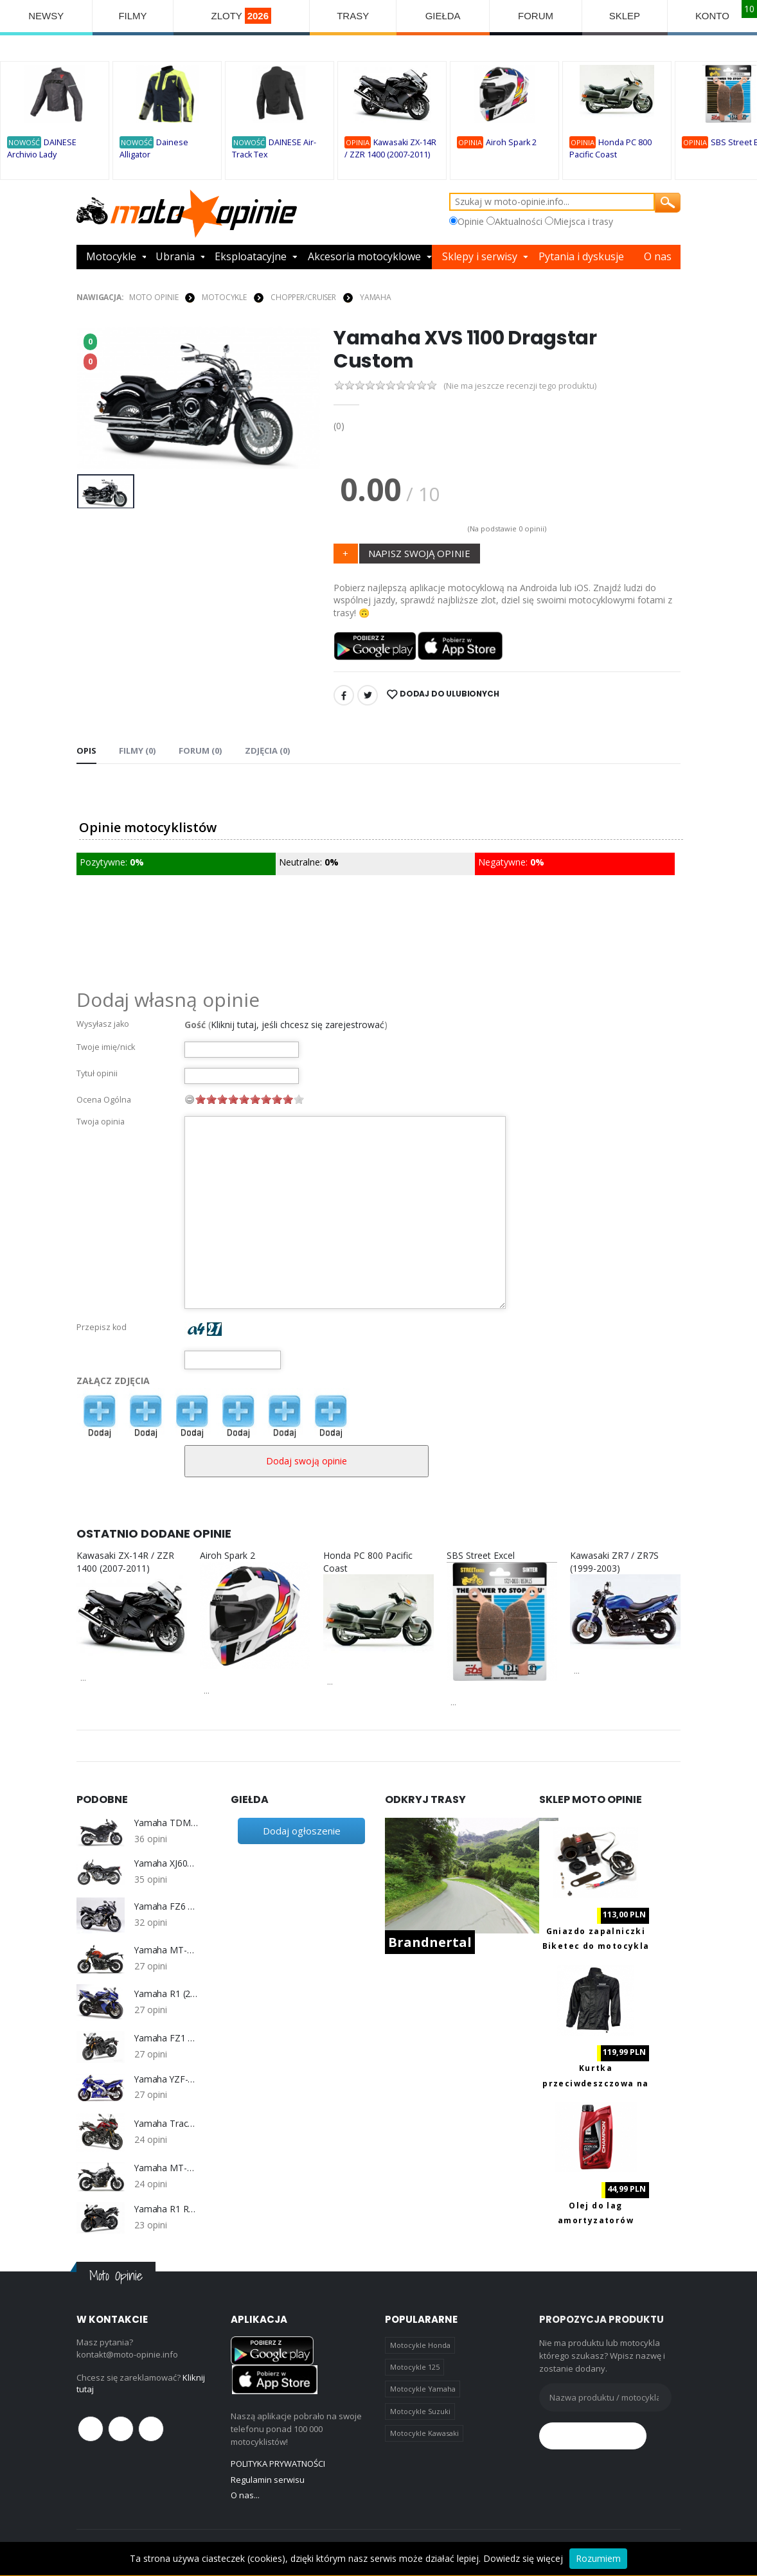 This screenshot has width=757, height=2576. Describe the element at coordinates (241, 16) in the screenshot. I see `ZLOTY` at that location.